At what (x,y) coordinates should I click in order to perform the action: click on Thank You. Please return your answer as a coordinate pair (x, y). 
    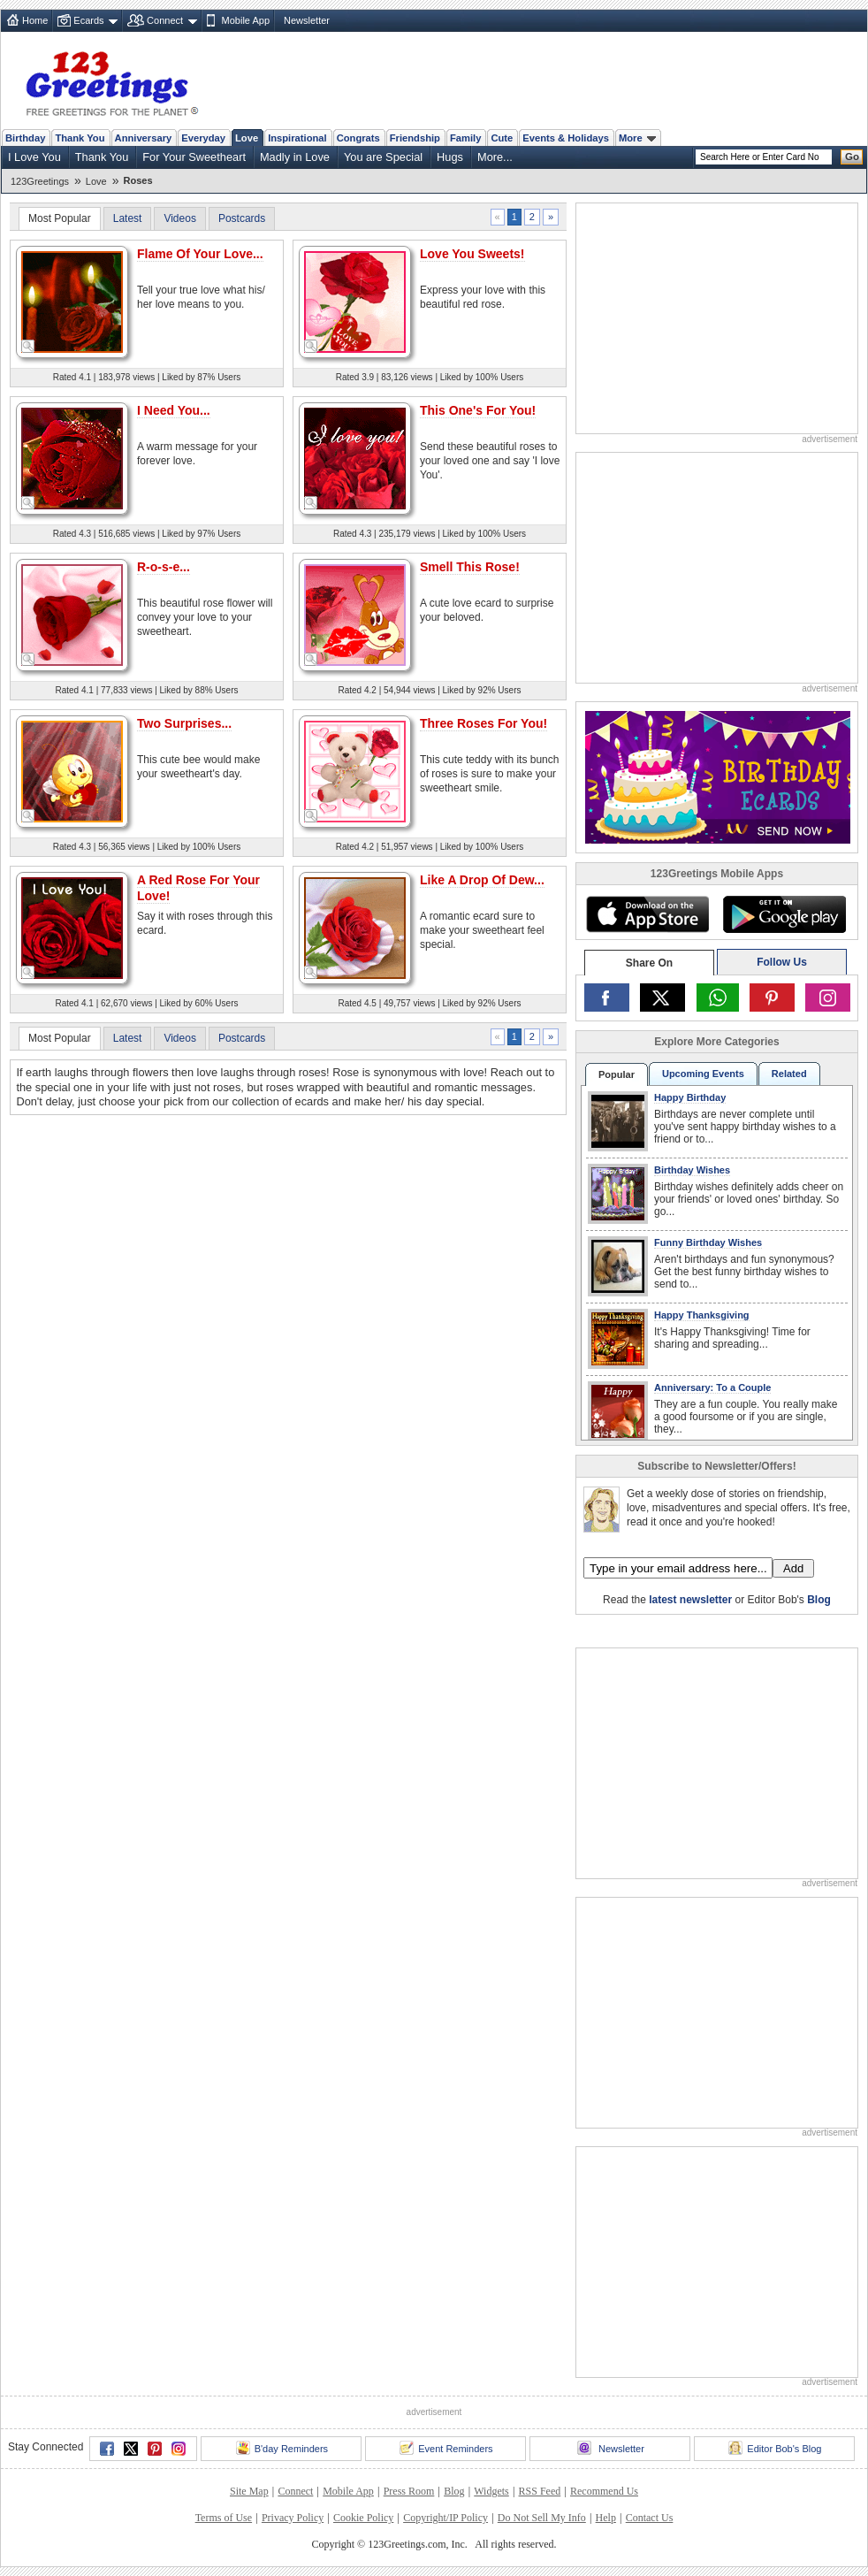
    Looking at the image, I should click on (79, 138).